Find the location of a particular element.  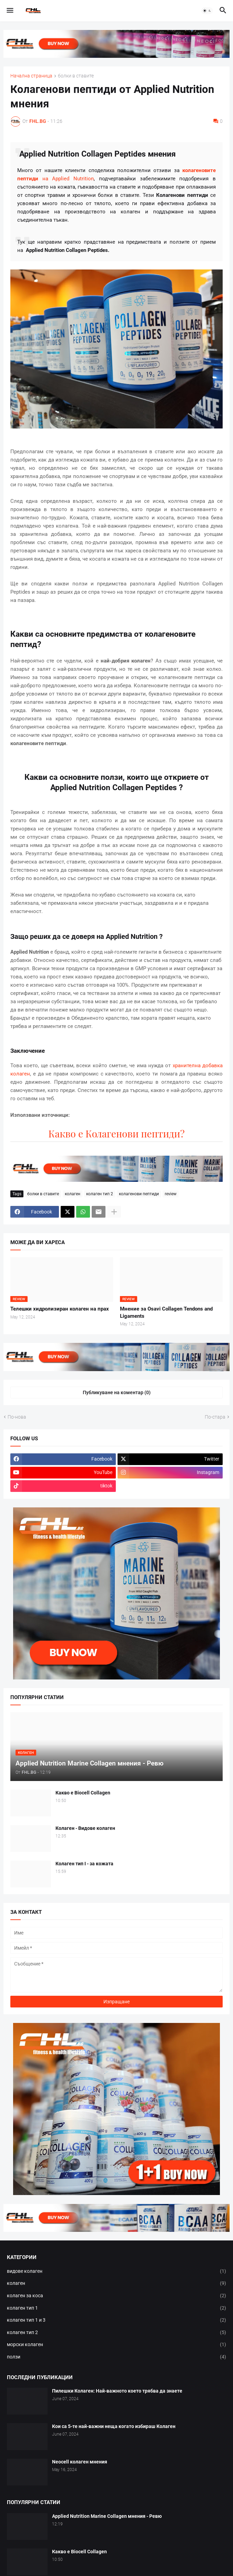

колаген тип 2 is located at coordinates (99, 1193).